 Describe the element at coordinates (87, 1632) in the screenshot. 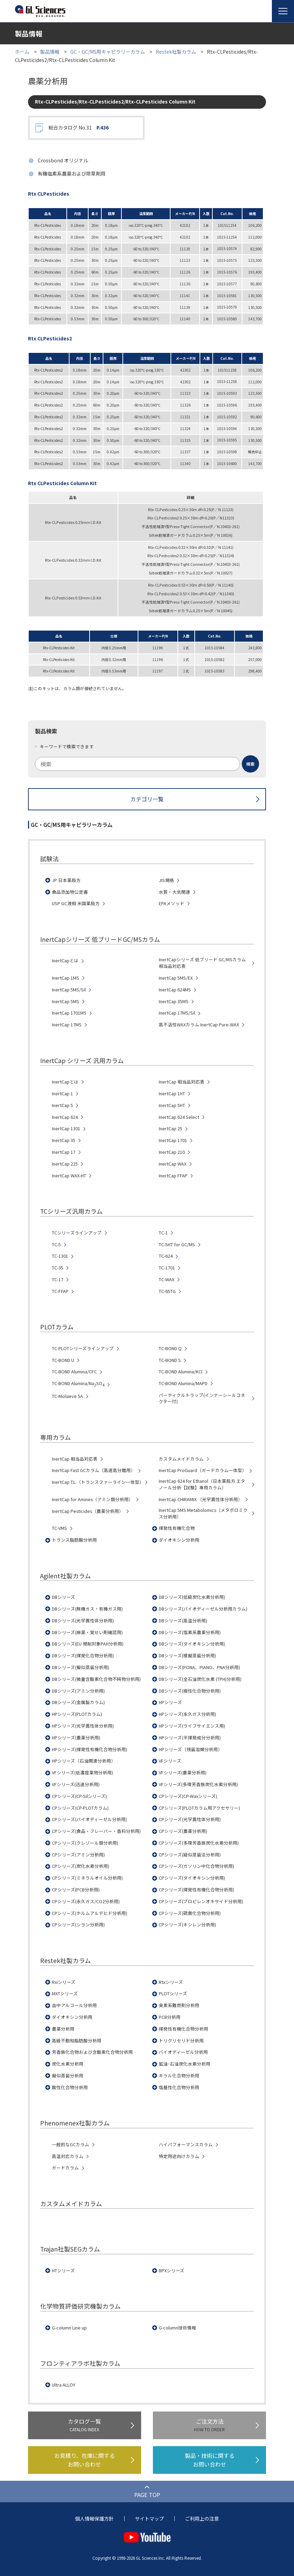

I see `DBシリーズ(麻薬・覚せい剤確認用)` at that location.